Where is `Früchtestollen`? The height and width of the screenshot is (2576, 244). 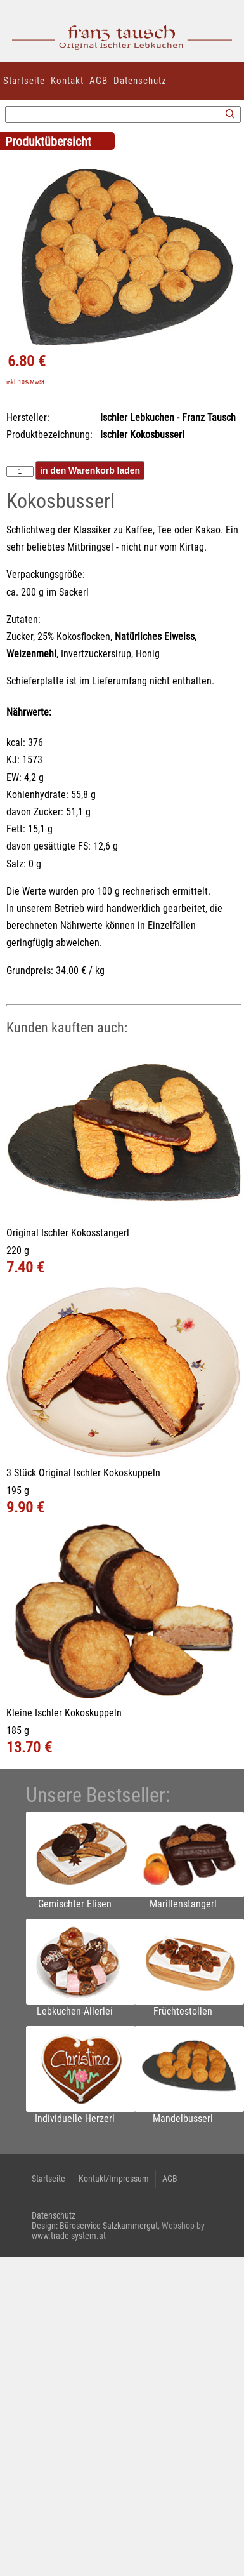 Früchtestollen is located at coordinates (182, 2011).